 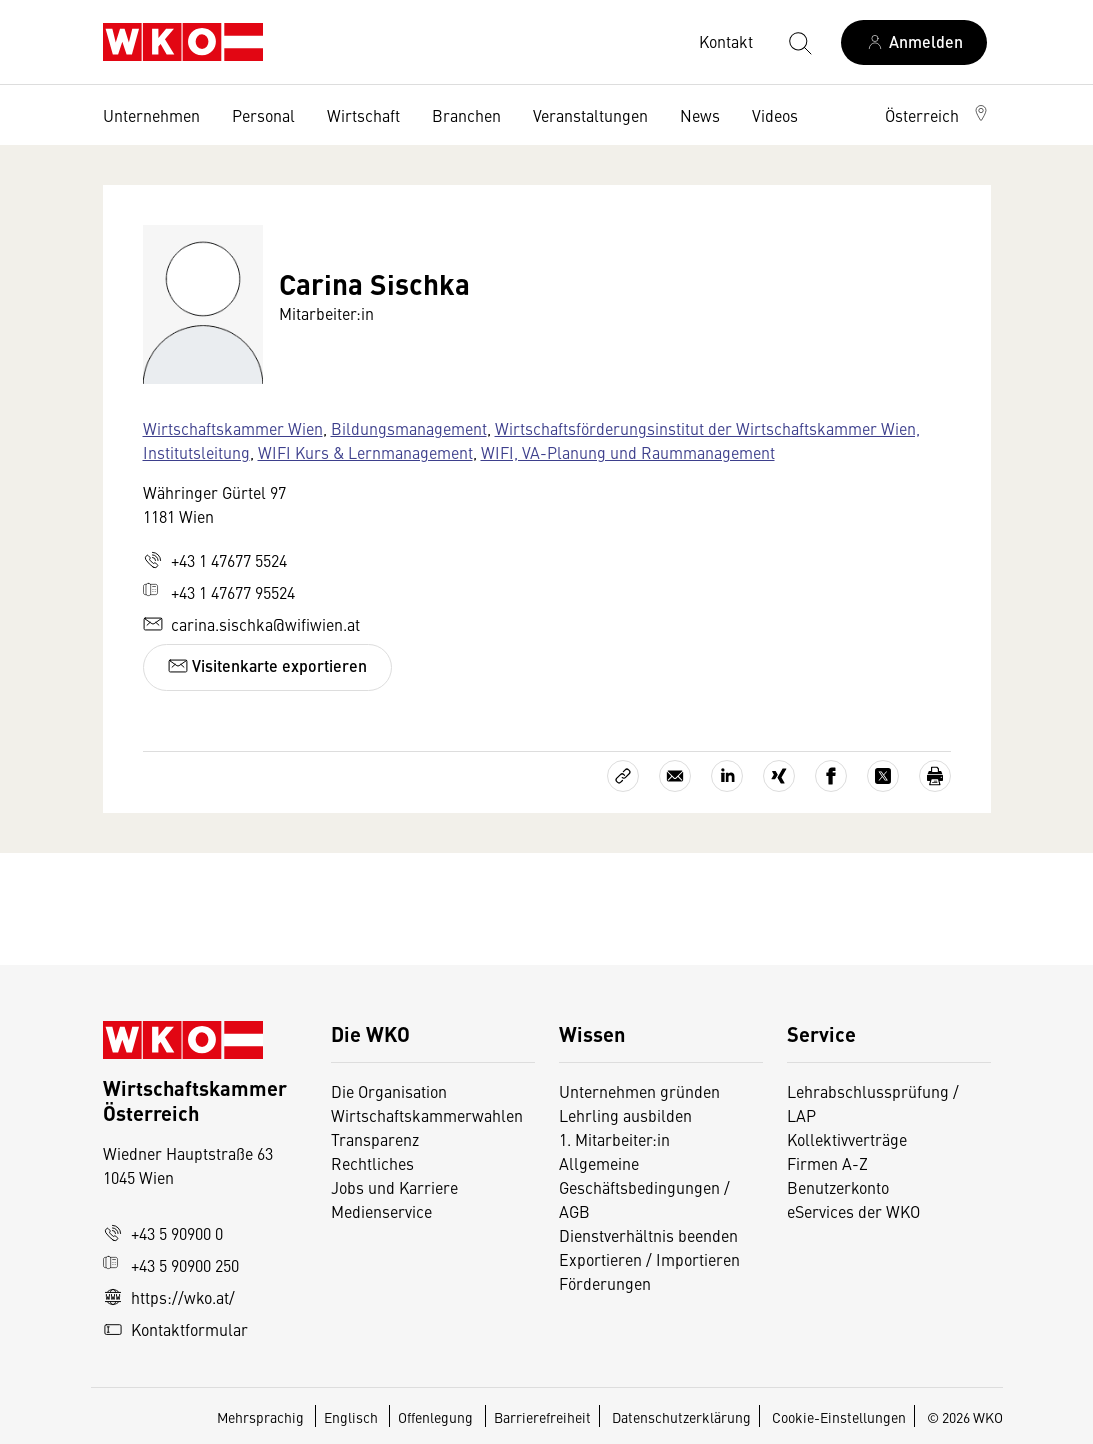 I want to click on Veranstaltungen, so click(x=590, y=115).